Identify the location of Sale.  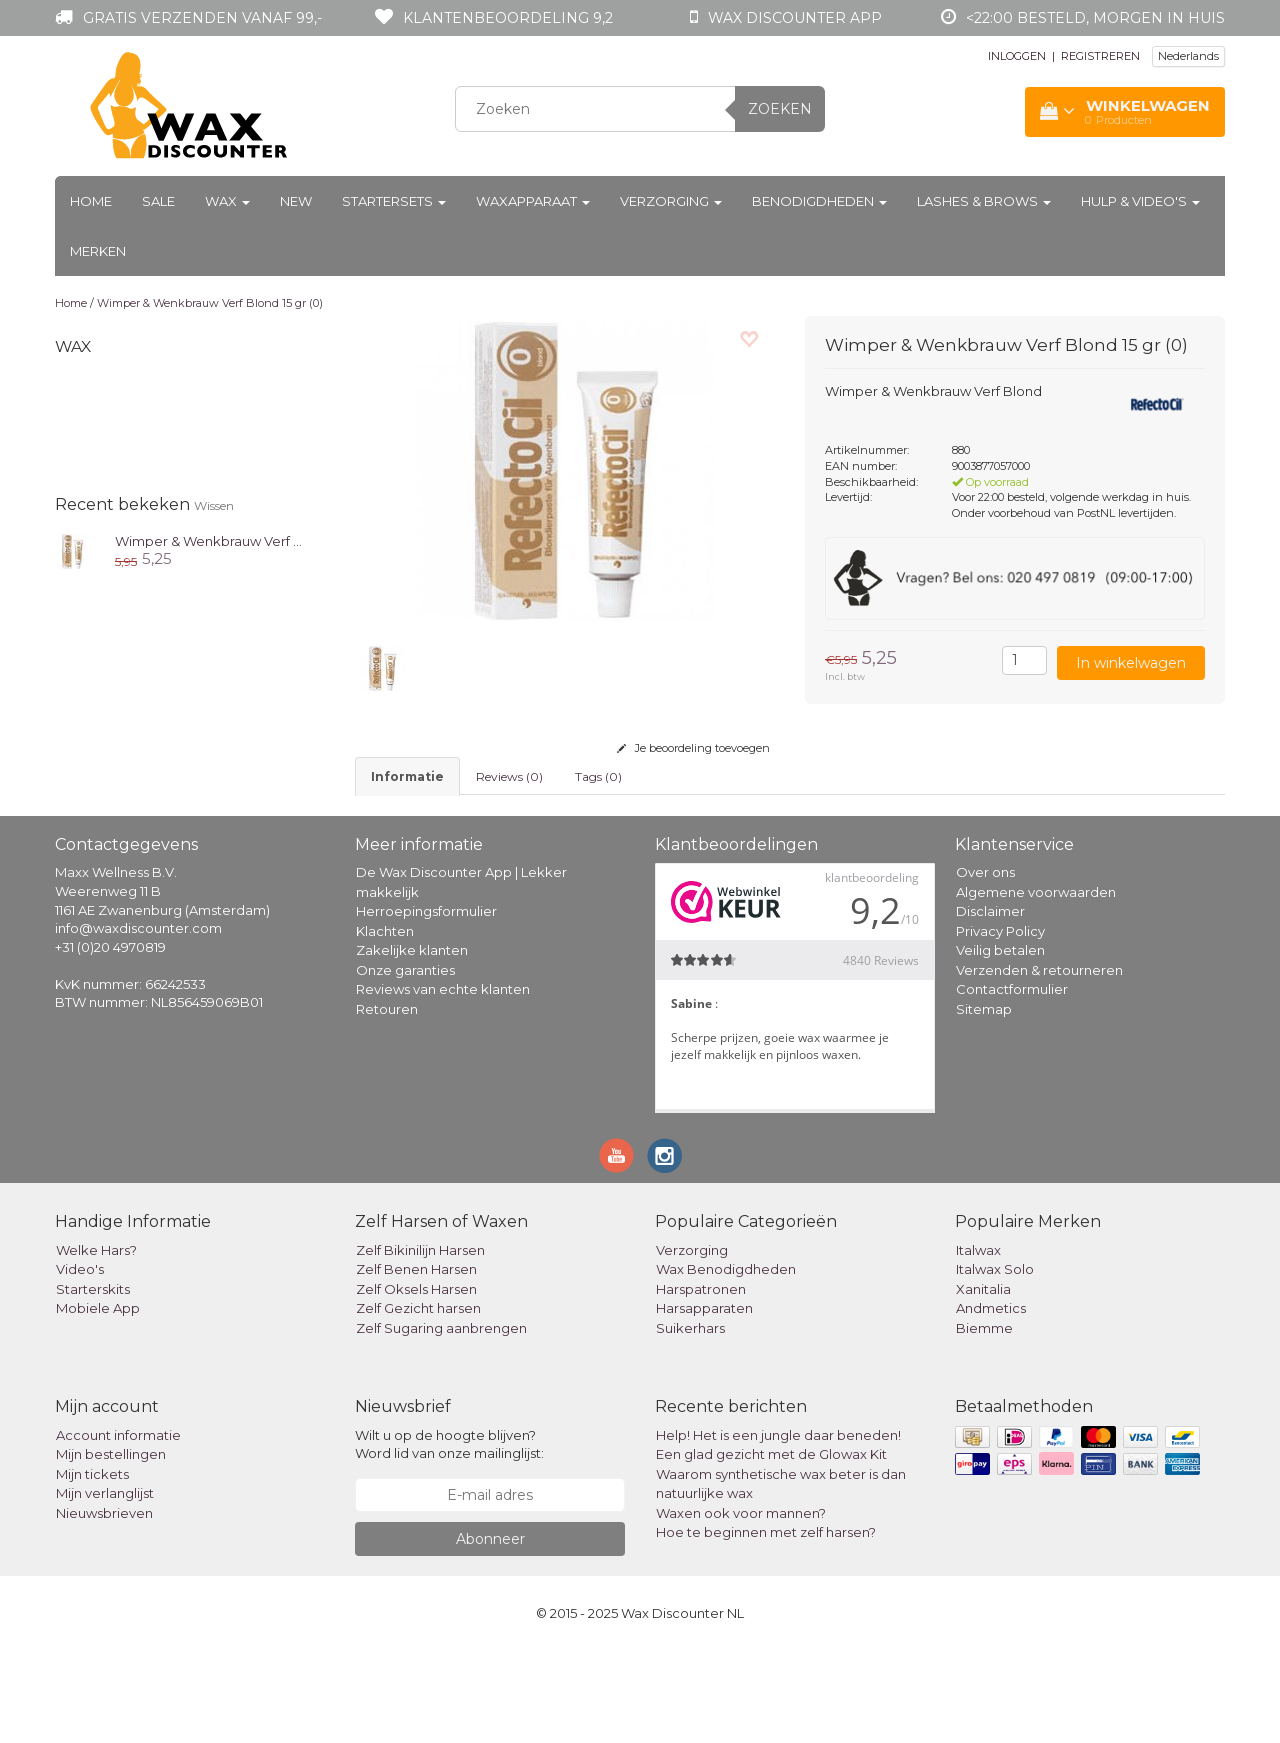
(158, 201).